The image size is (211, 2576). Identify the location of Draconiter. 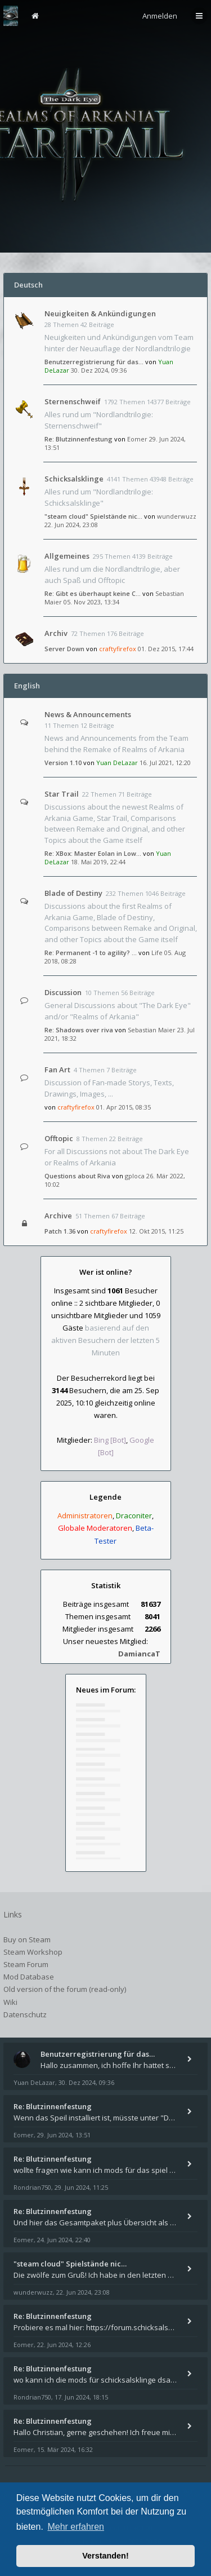
(134, 1515).